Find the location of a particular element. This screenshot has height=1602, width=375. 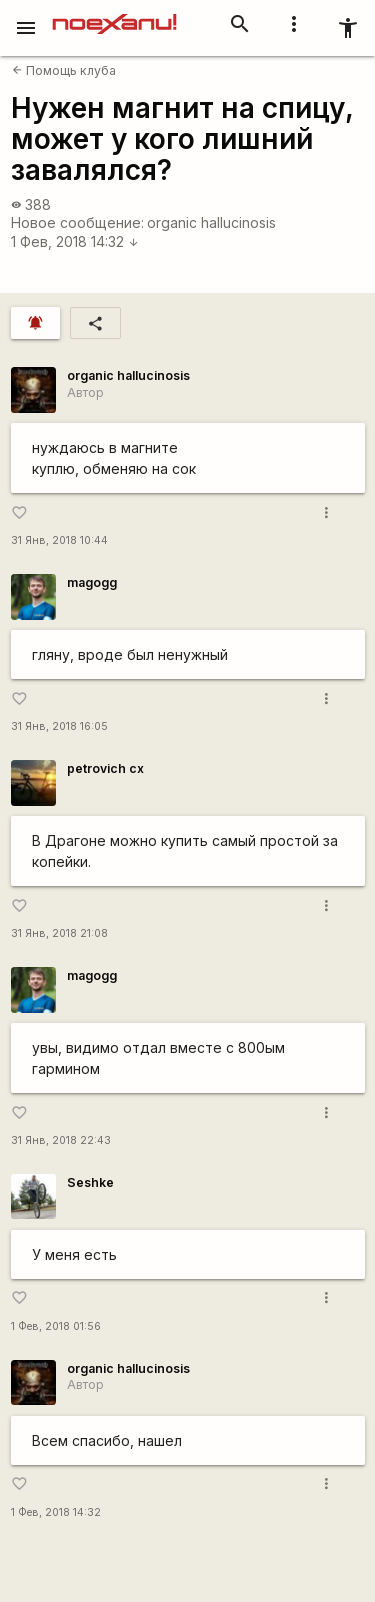

petrovich cx is located at coordinates (105, 768).